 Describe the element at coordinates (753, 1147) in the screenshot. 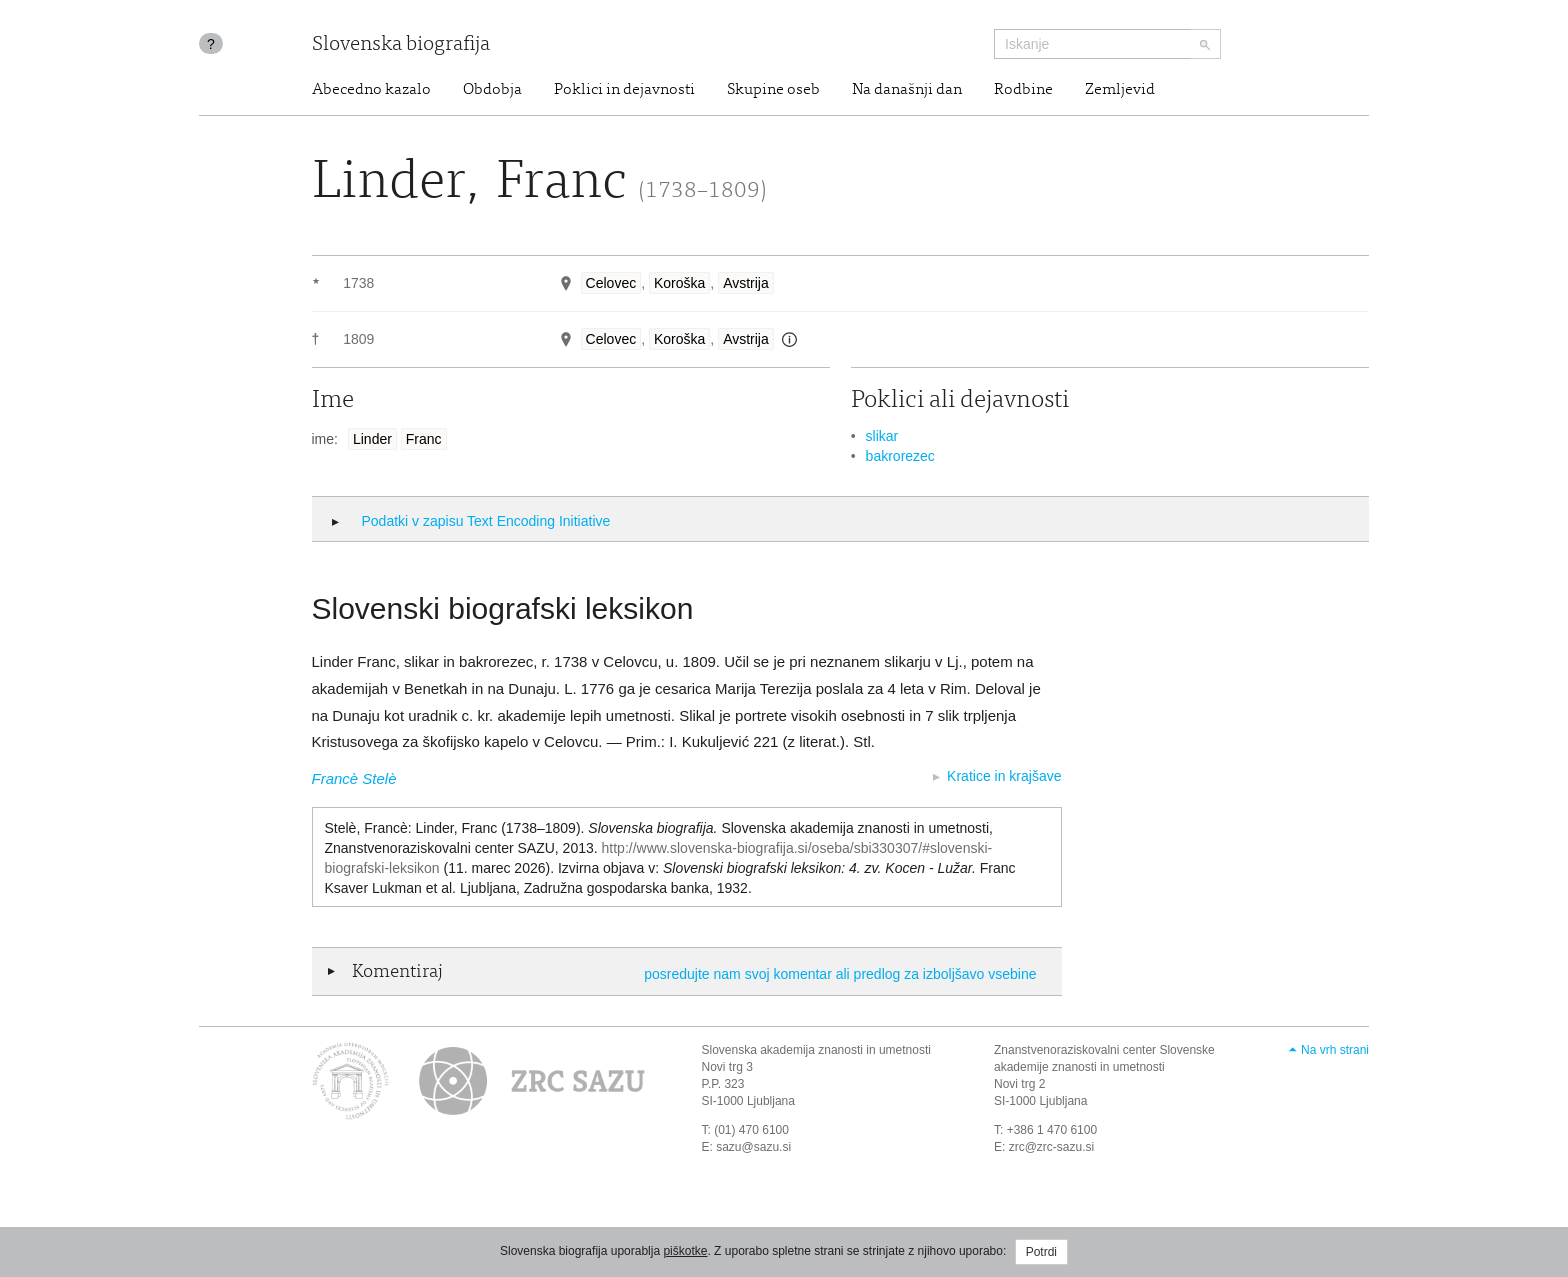

I see `sazu@sazu.si` at that location.